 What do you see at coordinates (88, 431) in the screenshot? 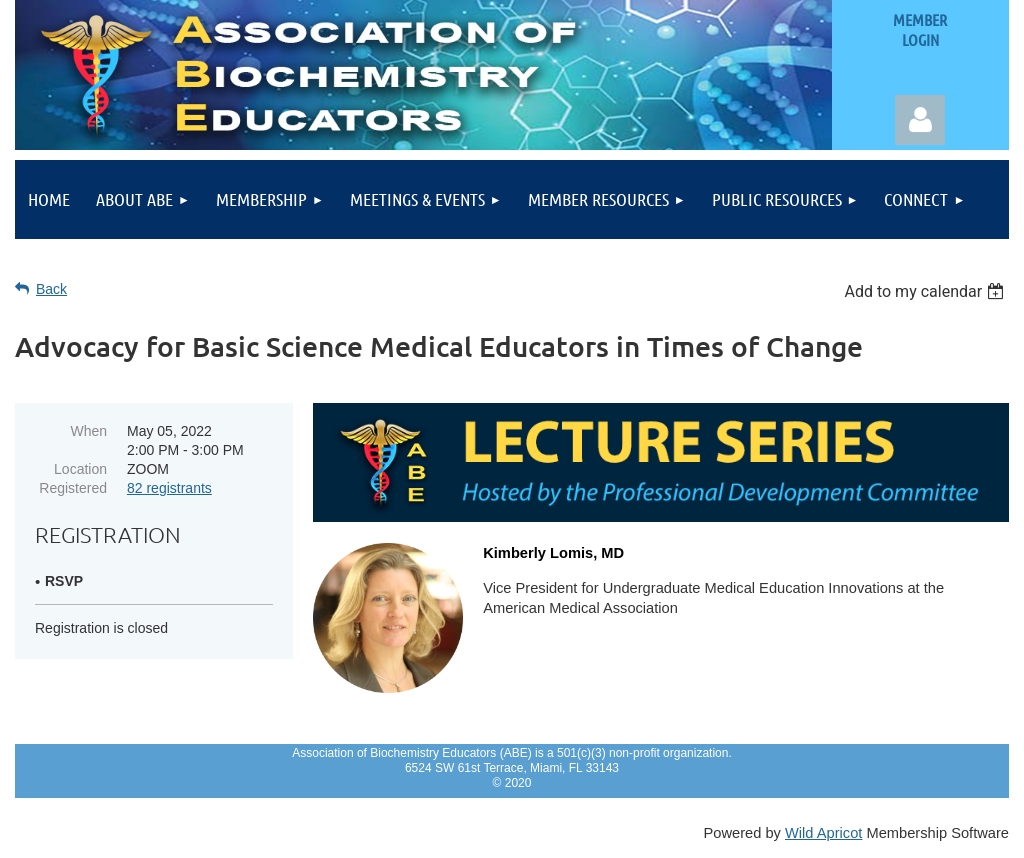
I see `When` at bounding box center [88, 431].